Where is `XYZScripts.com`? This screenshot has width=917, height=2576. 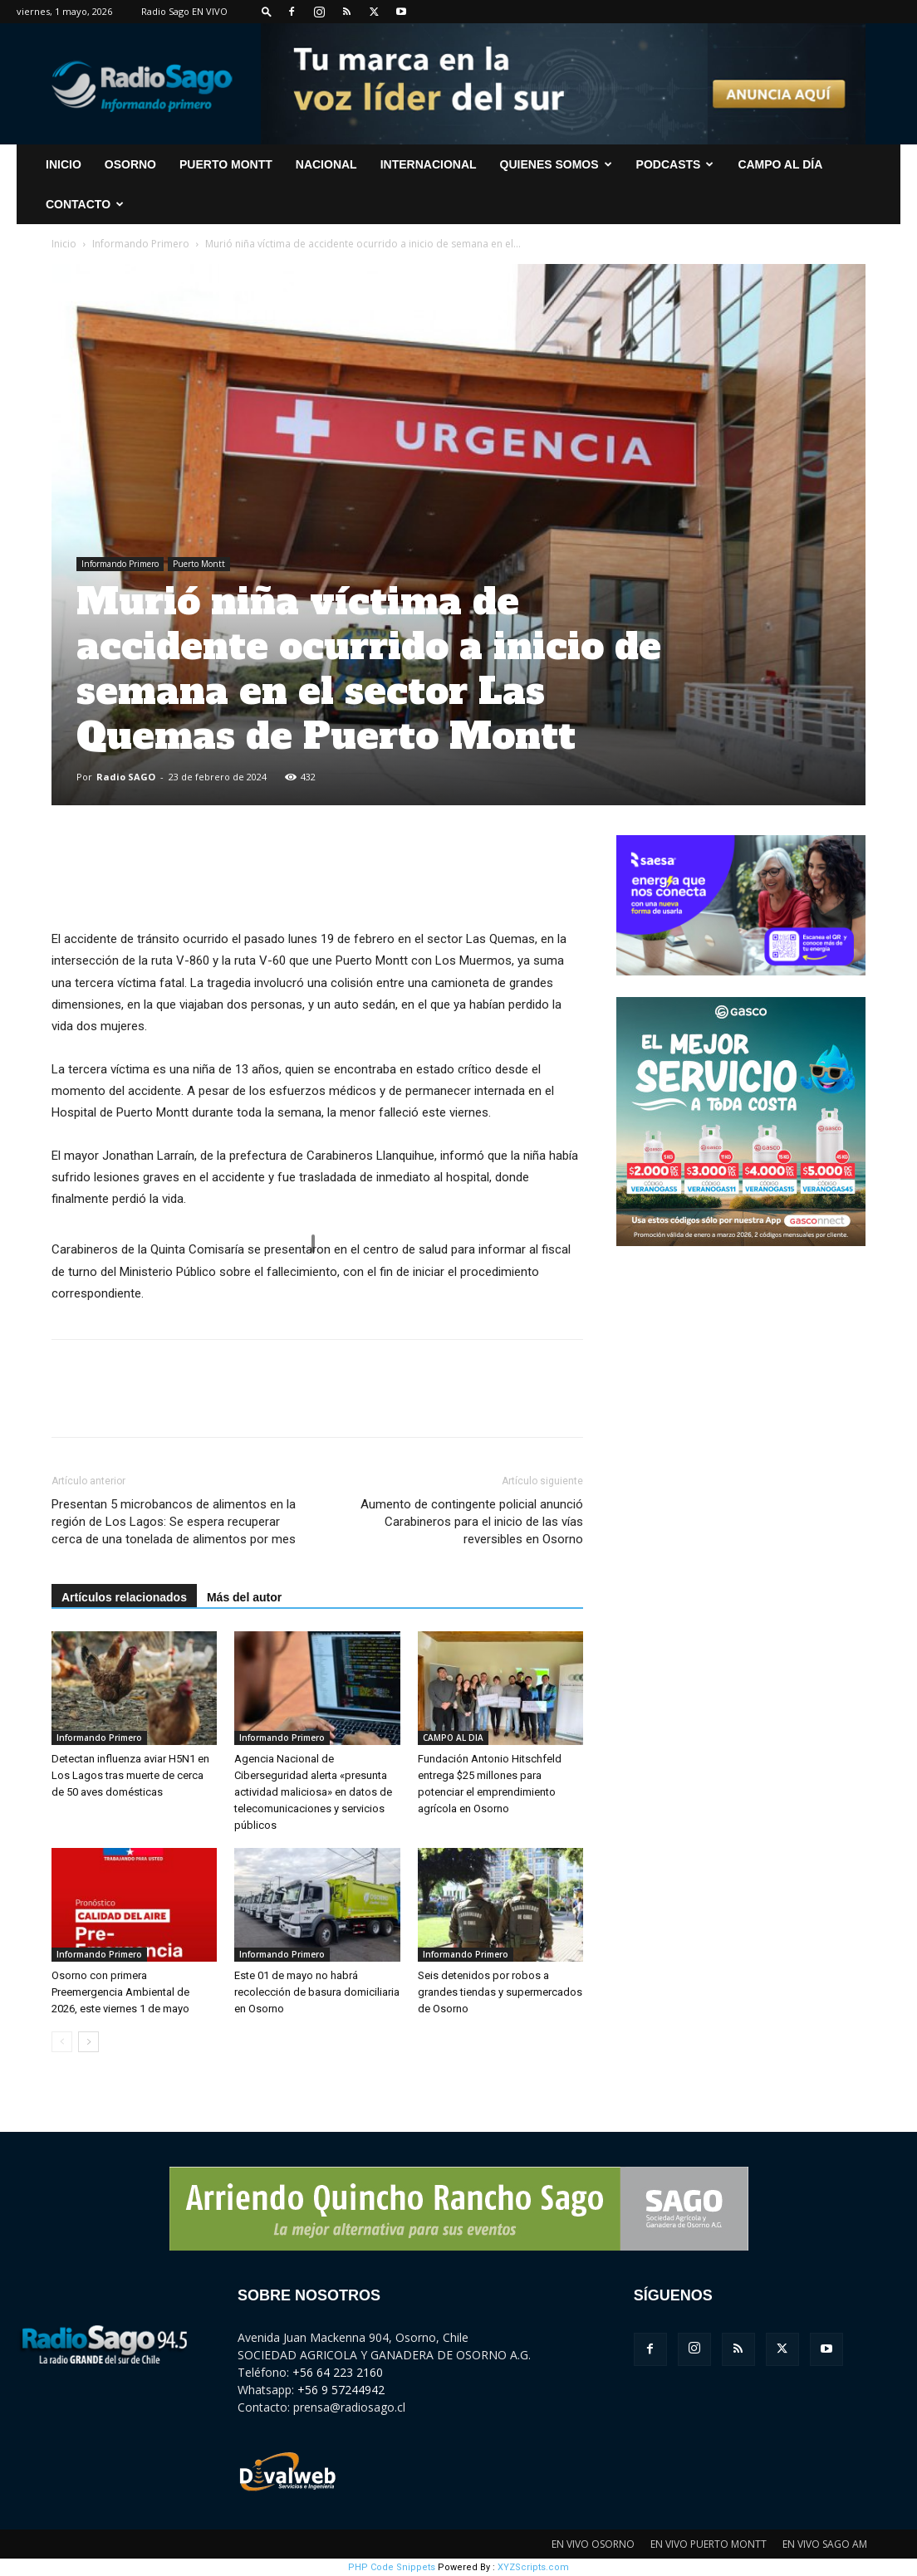
XYZScripts.com is located at coordinates (533, 2567).